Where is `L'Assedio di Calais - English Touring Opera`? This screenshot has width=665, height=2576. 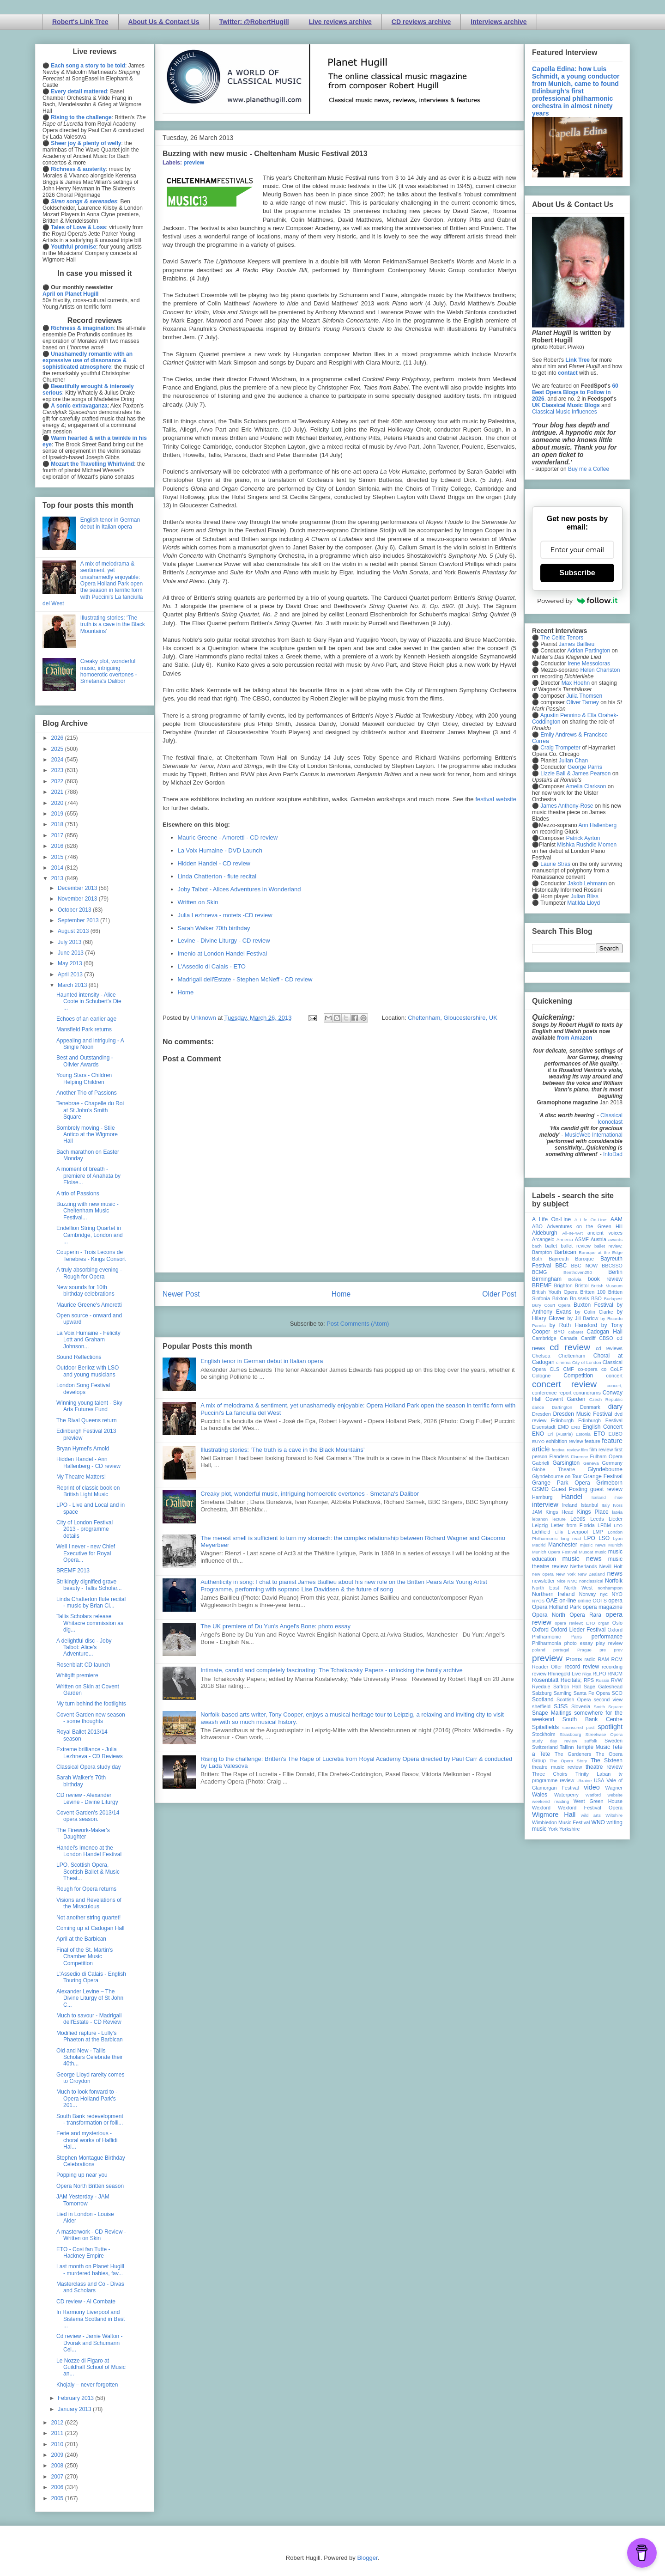 L'Assedio di Calais - English Touring Opera is located at coordinates (91, 1977).